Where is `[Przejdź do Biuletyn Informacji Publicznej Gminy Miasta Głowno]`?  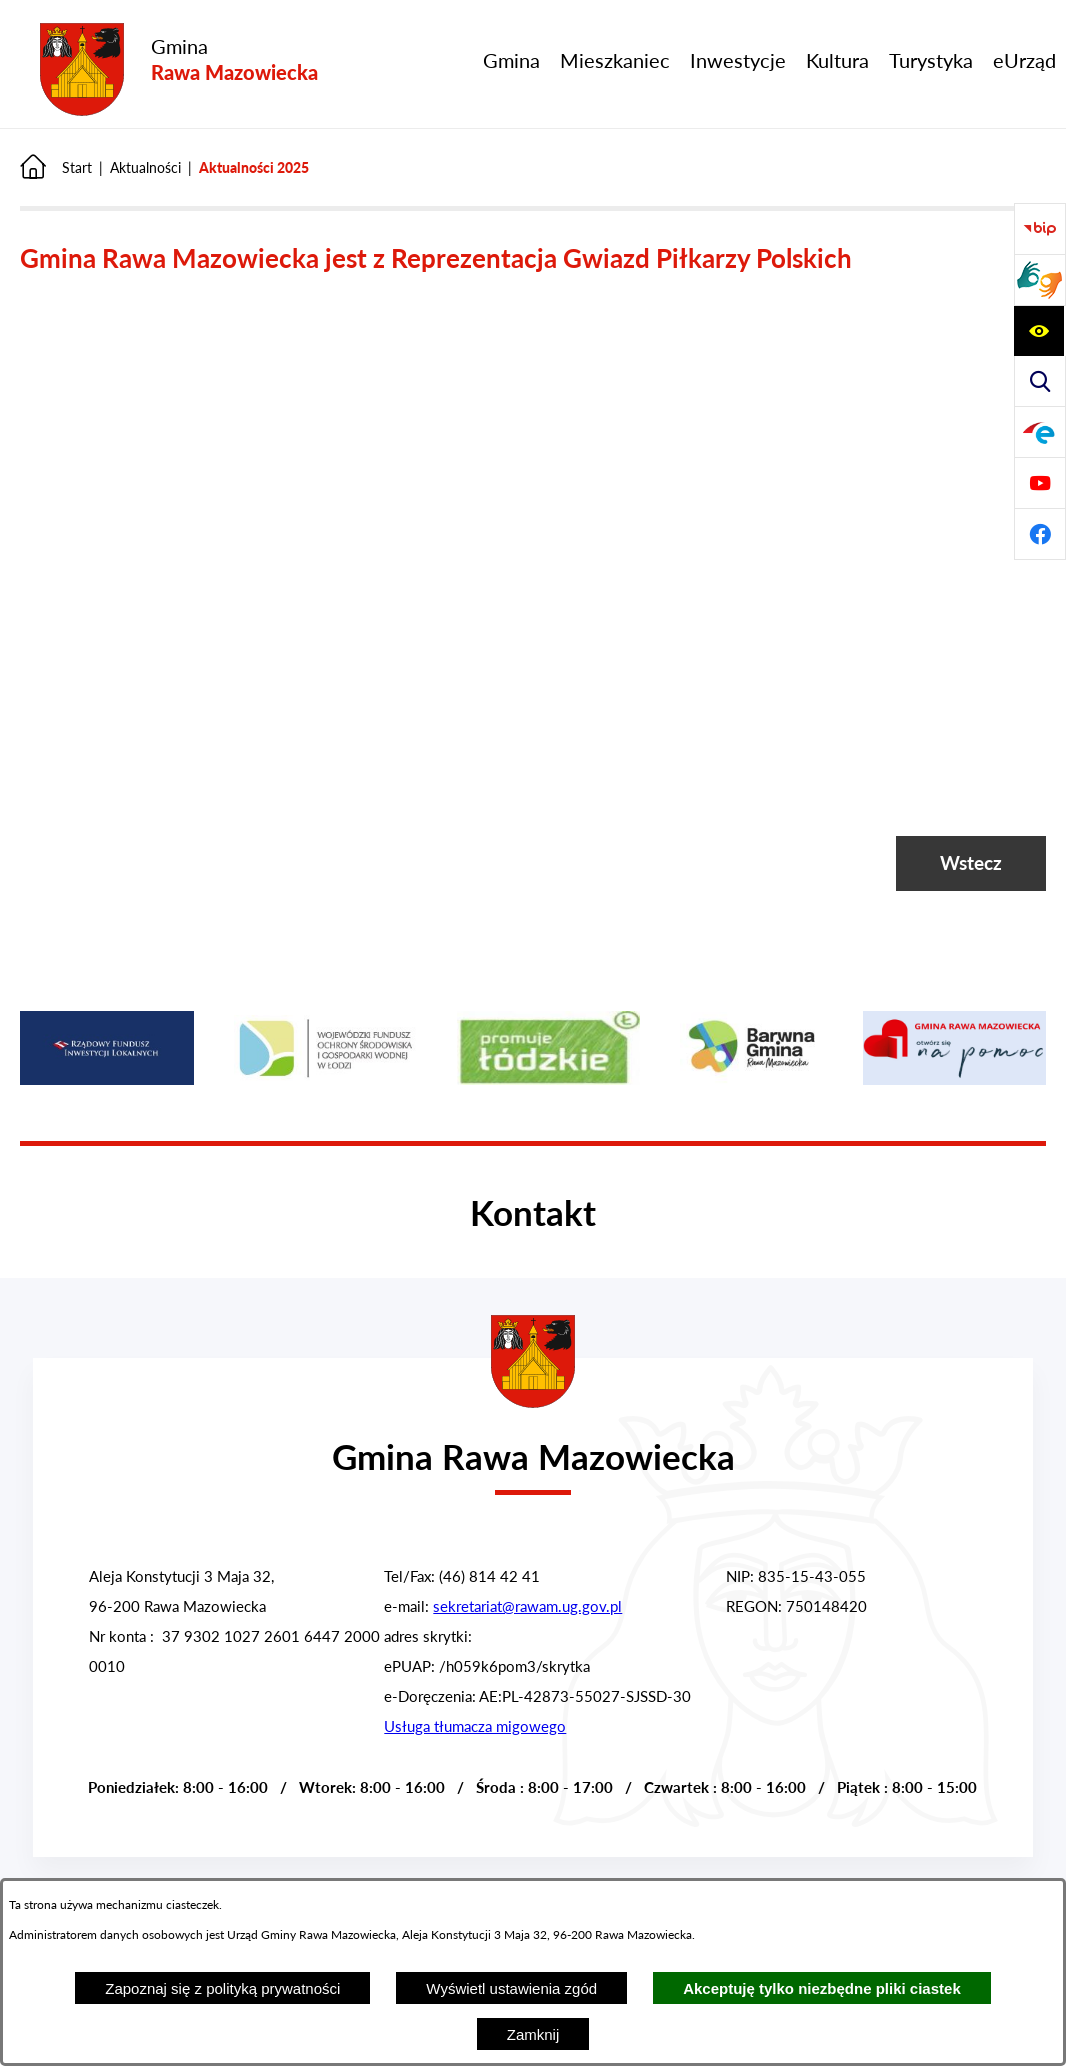 [Przejdź do Biuletyn Informacji Publicznej Gminy Miasta Głowno] is located at coordinates (1040, 229).